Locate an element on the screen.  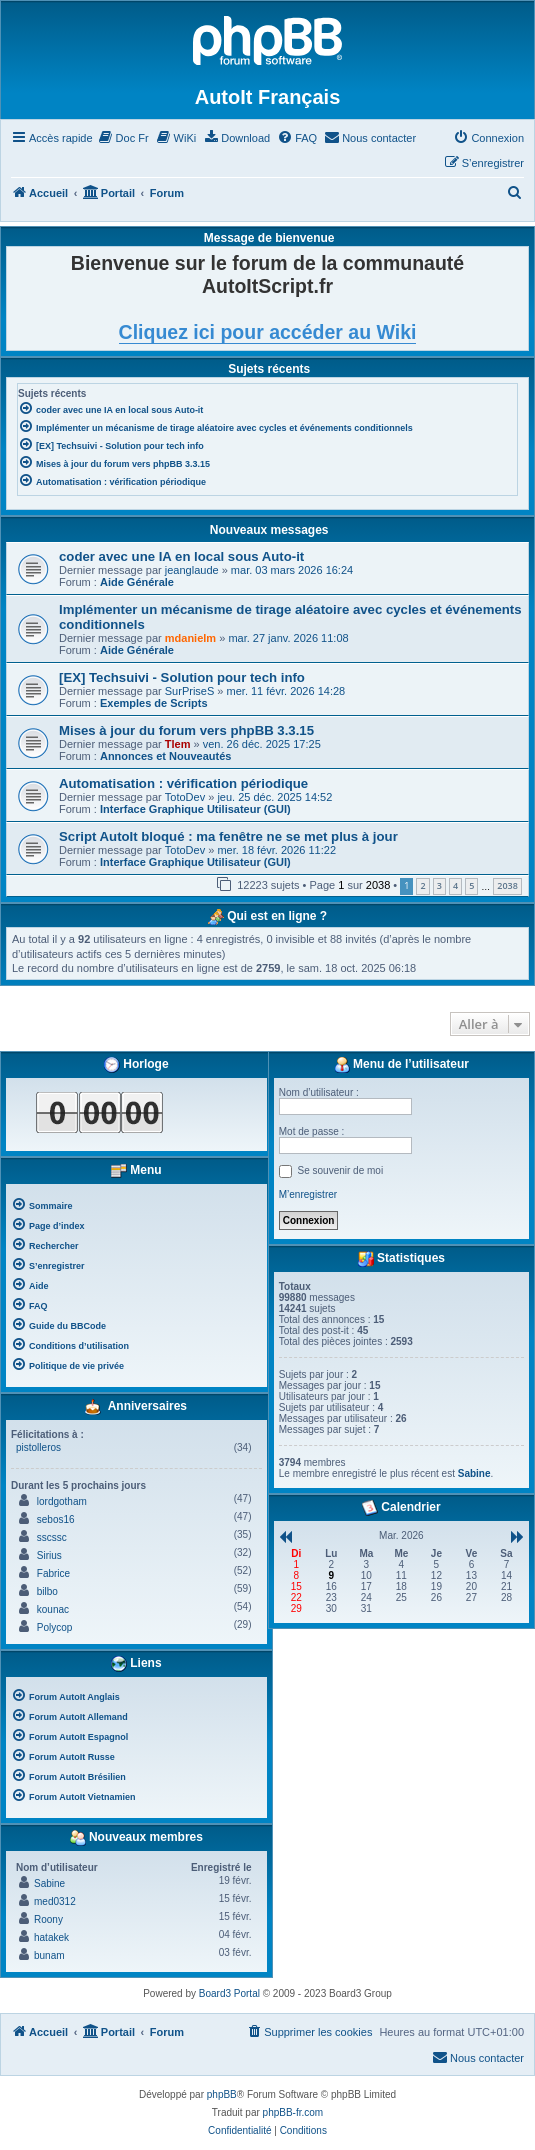
hatakek is located at coordinates (51, 1937).